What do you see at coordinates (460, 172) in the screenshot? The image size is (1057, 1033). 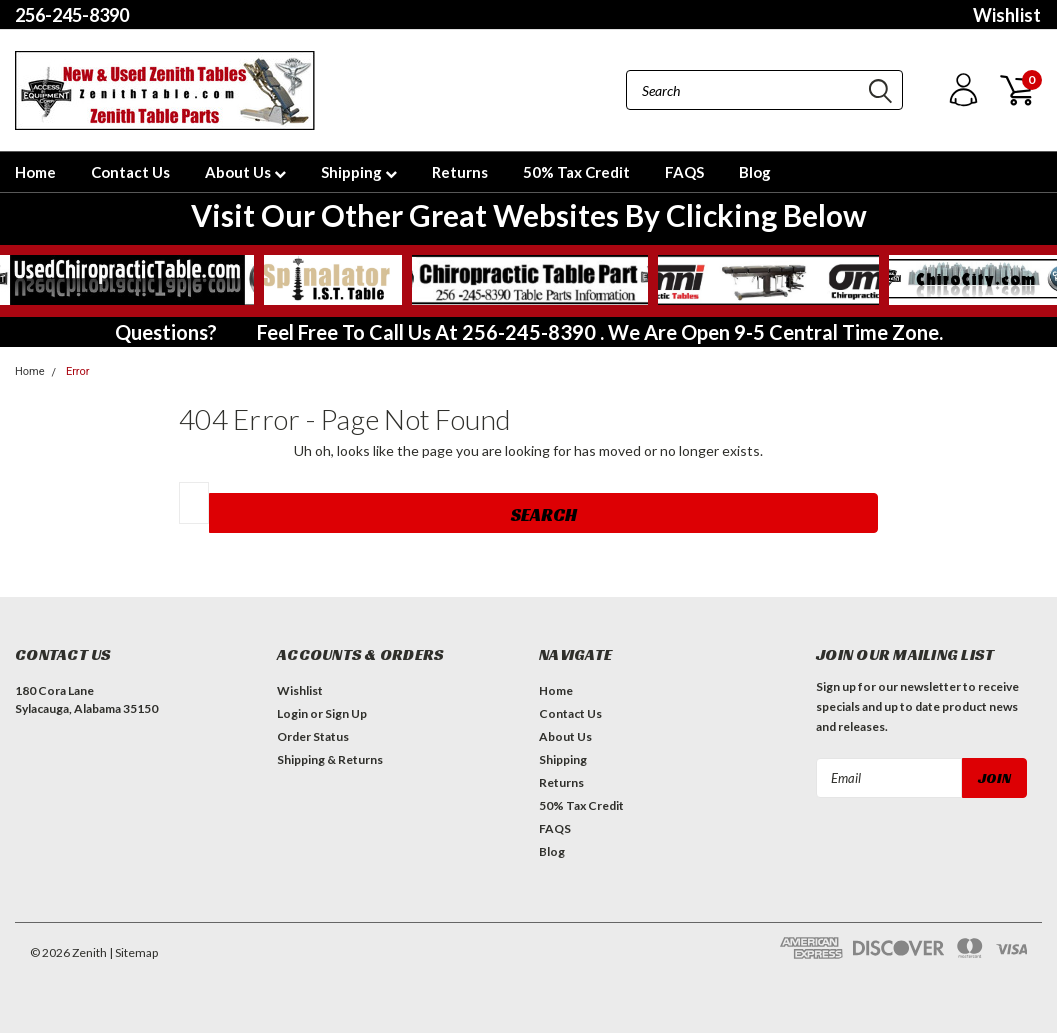 I see `Returns` at bounding box center [460, 172].